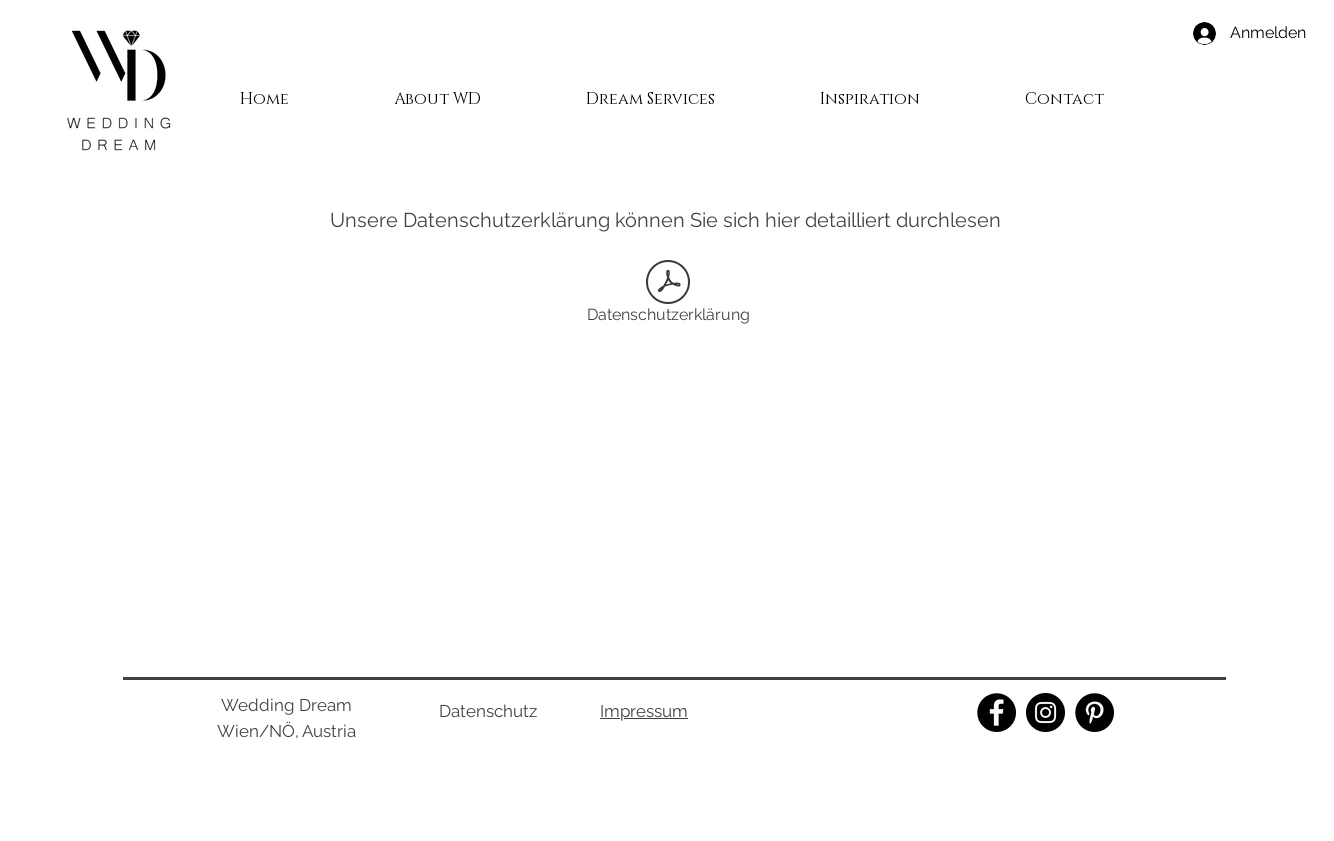  What do you see at coordinates (996, 712) in the screenshot?
I see `[Facebook]` at bounding box center [996, 712].